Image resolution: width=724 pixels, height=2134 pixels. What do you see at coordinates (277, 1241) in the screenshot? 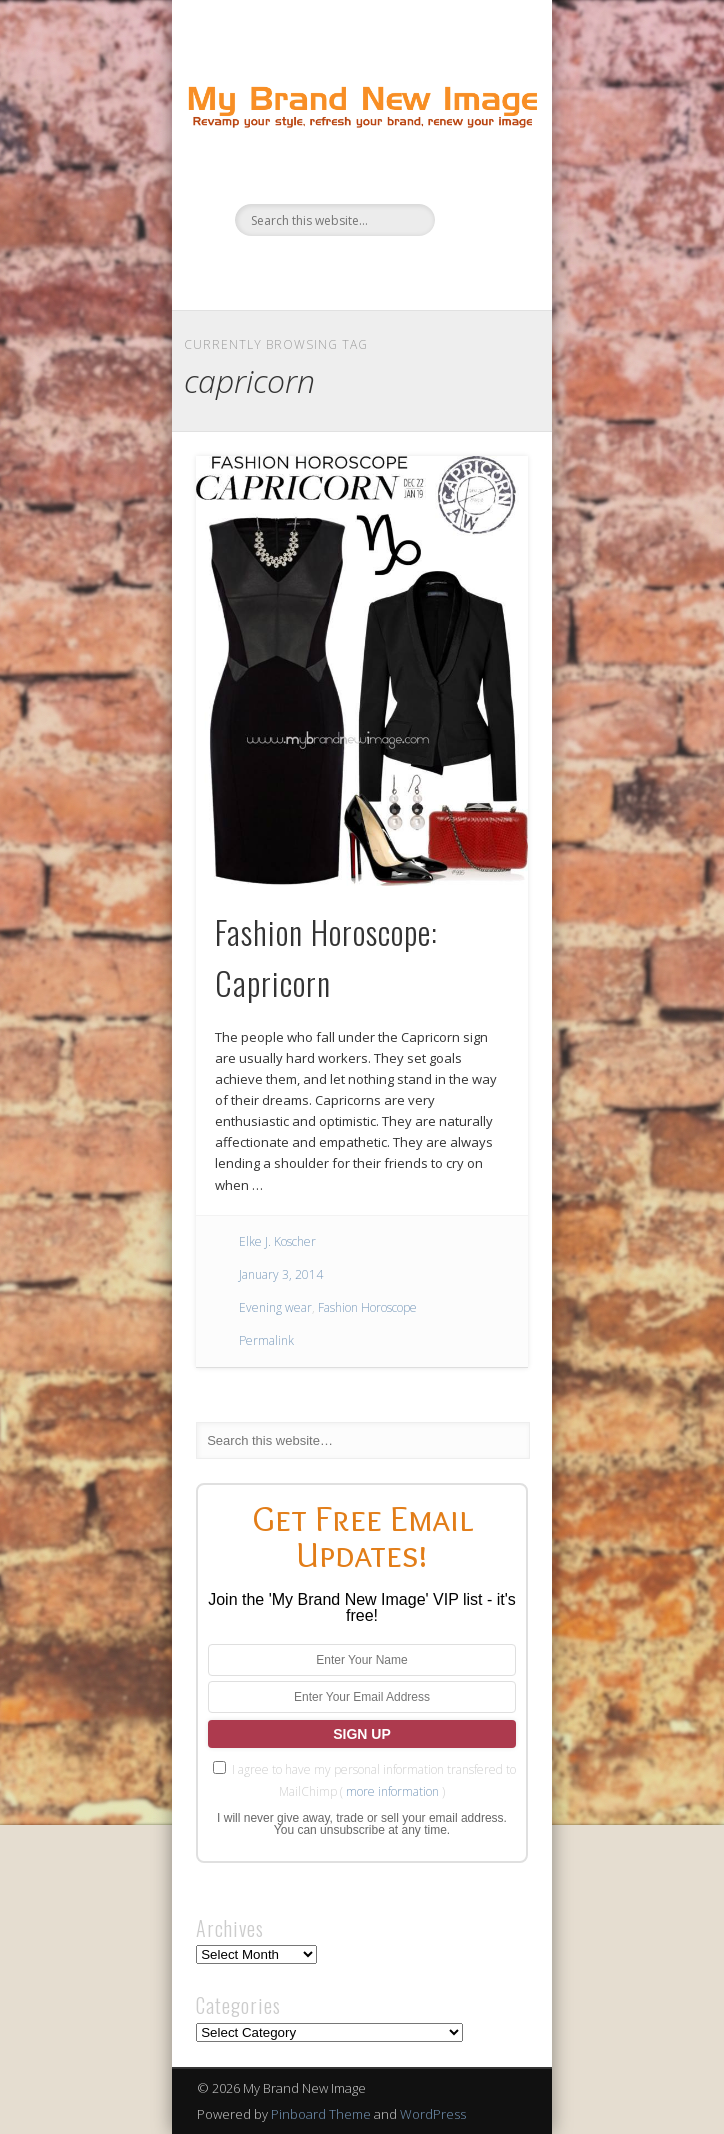
I see `Elke J. Koscher` at bounding box center [277, 1241].